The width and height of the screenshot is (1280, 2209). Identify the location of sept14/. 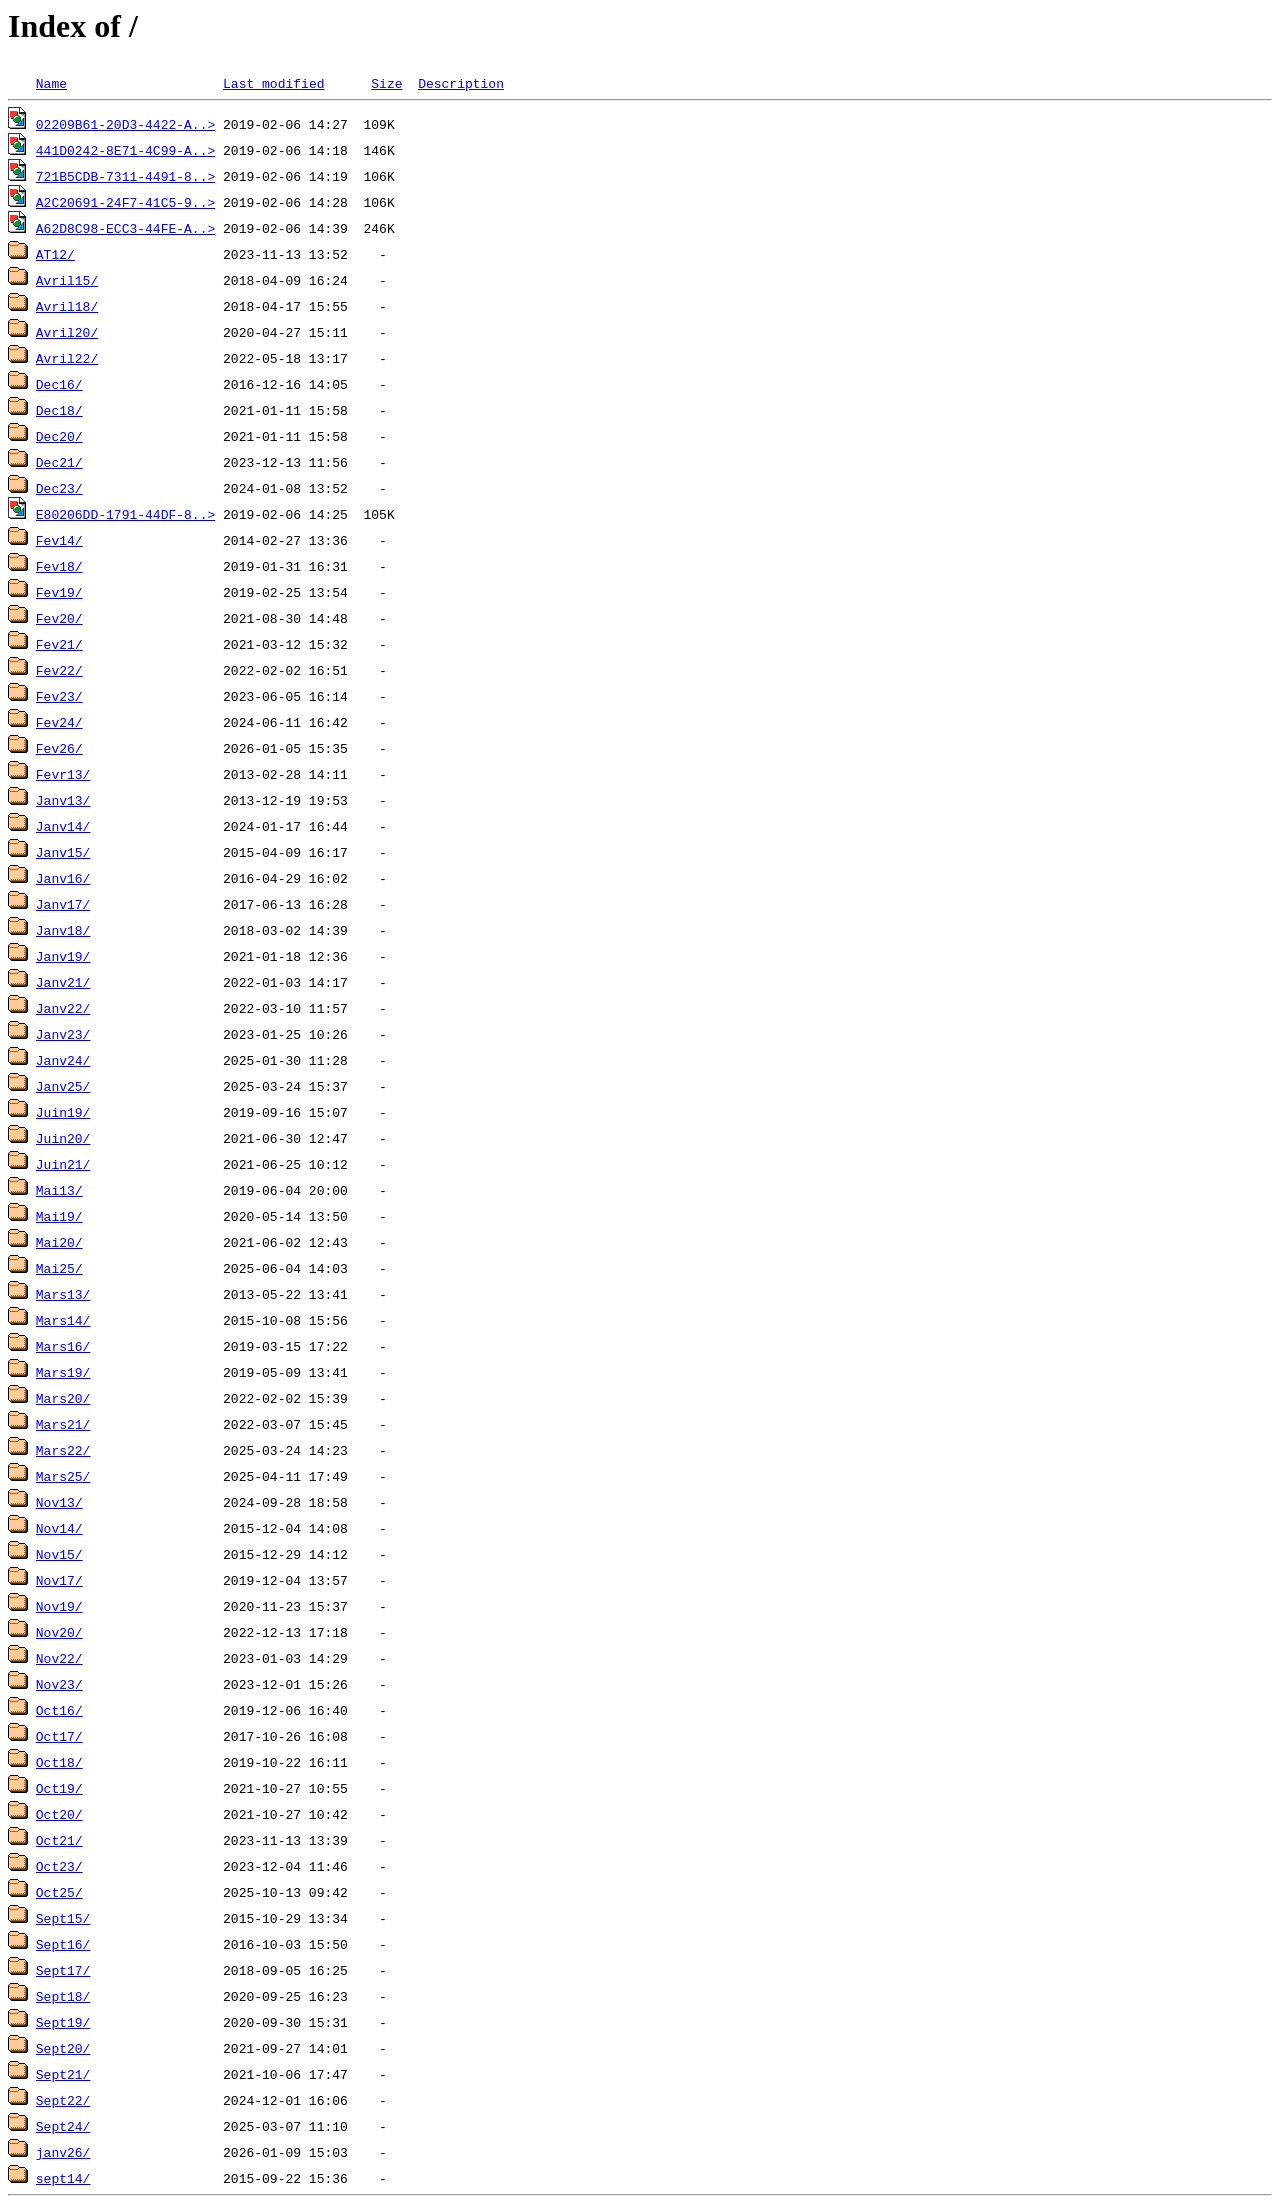
(63, 2178).